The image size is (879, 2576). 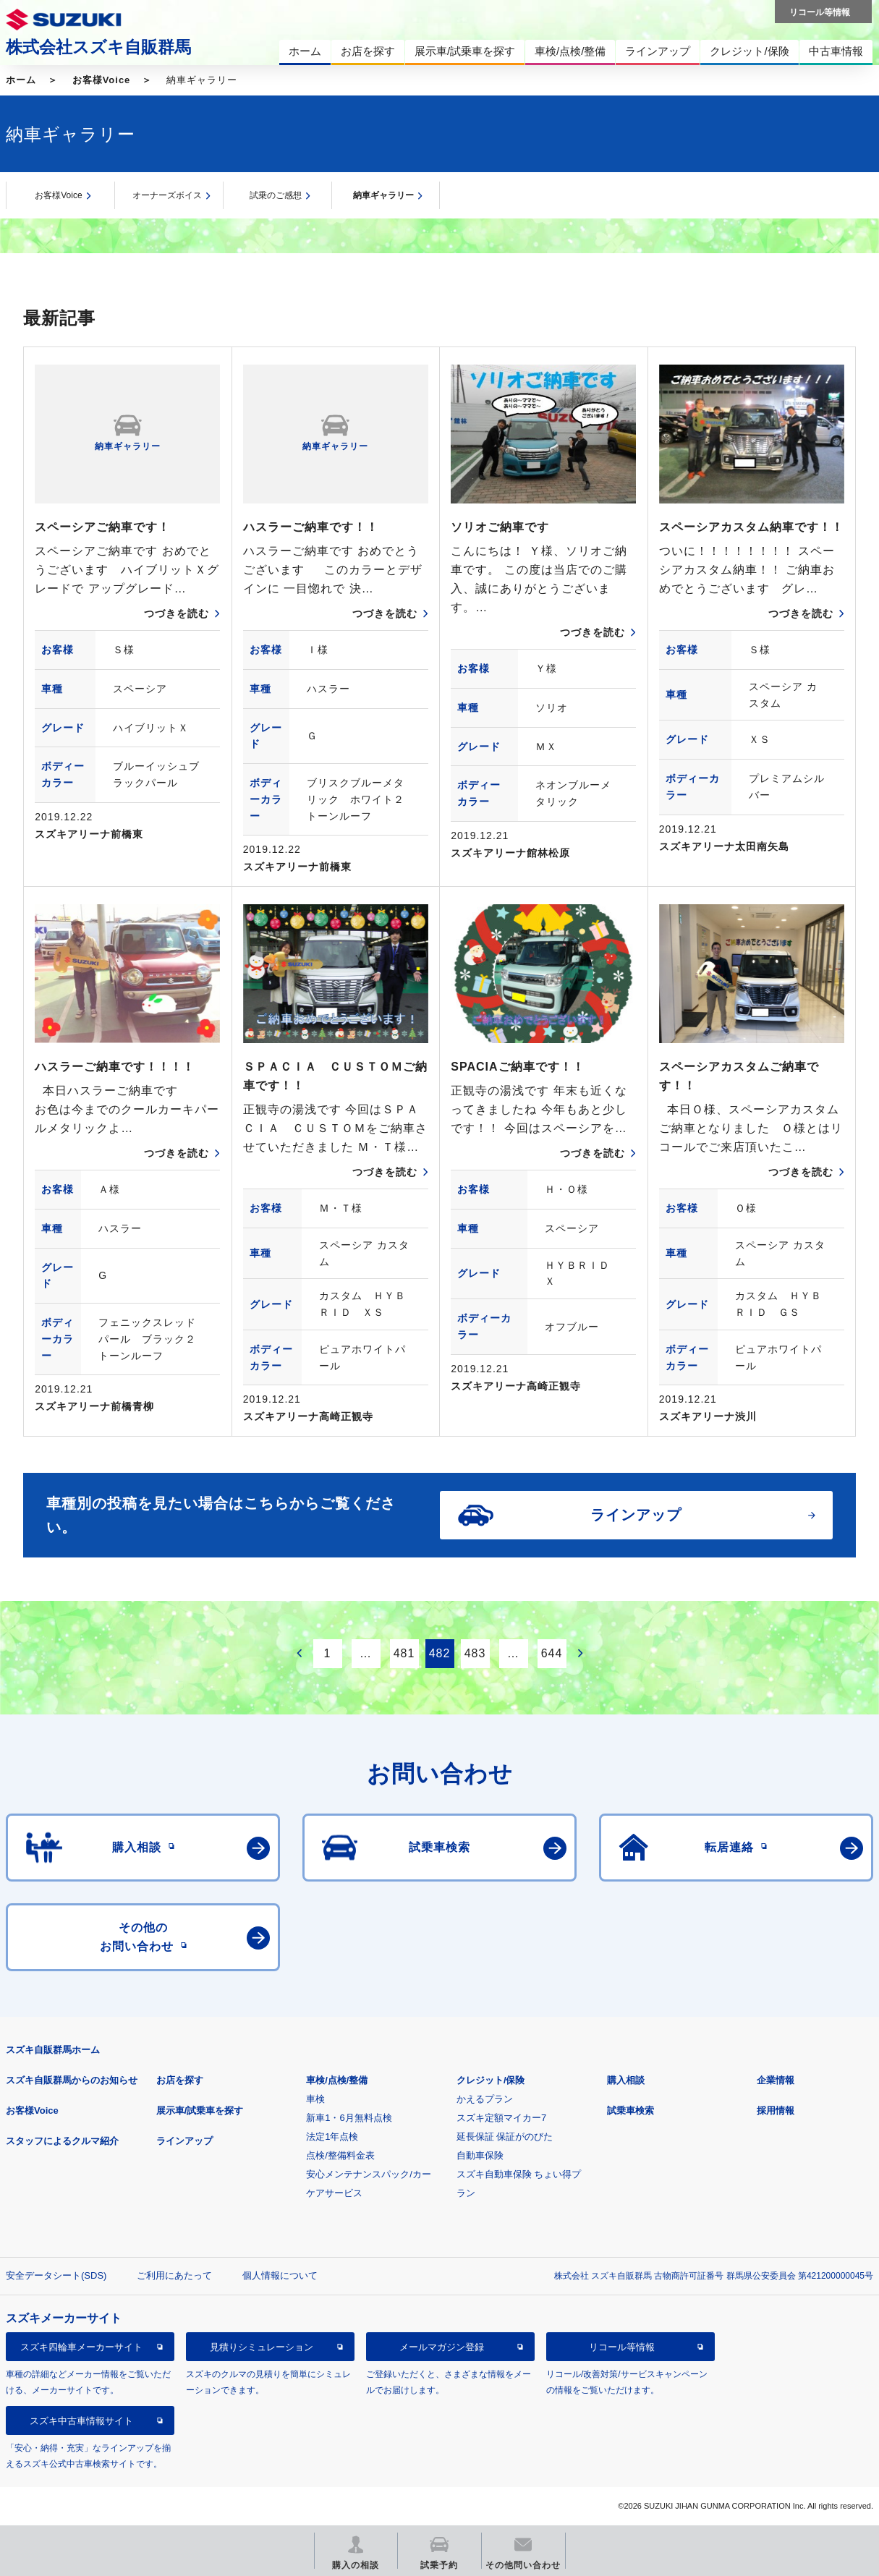 I want to click on 481, so click(x=404, y=1653).